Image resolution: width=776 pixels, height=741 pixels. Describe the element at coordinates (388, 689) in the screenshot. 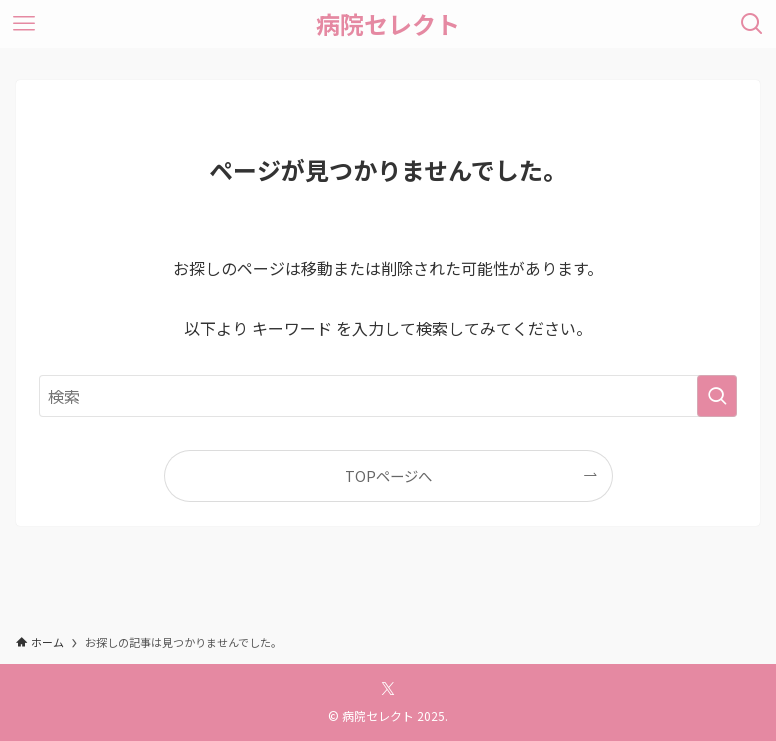

I see `[twitter-x]` at that location.